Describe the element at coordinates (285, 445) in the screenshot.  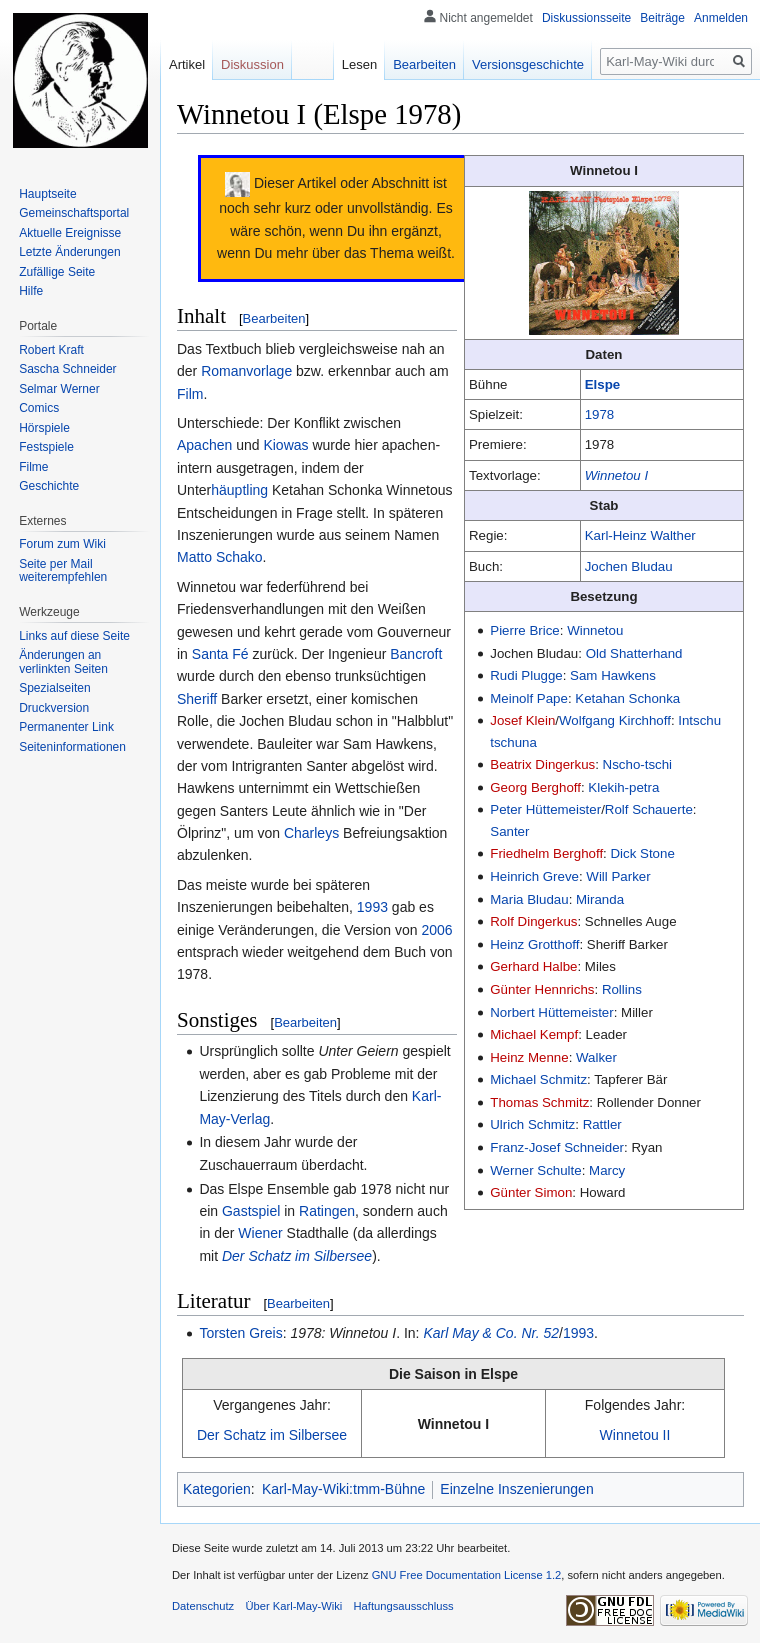
I see `Kiowas` at that location.